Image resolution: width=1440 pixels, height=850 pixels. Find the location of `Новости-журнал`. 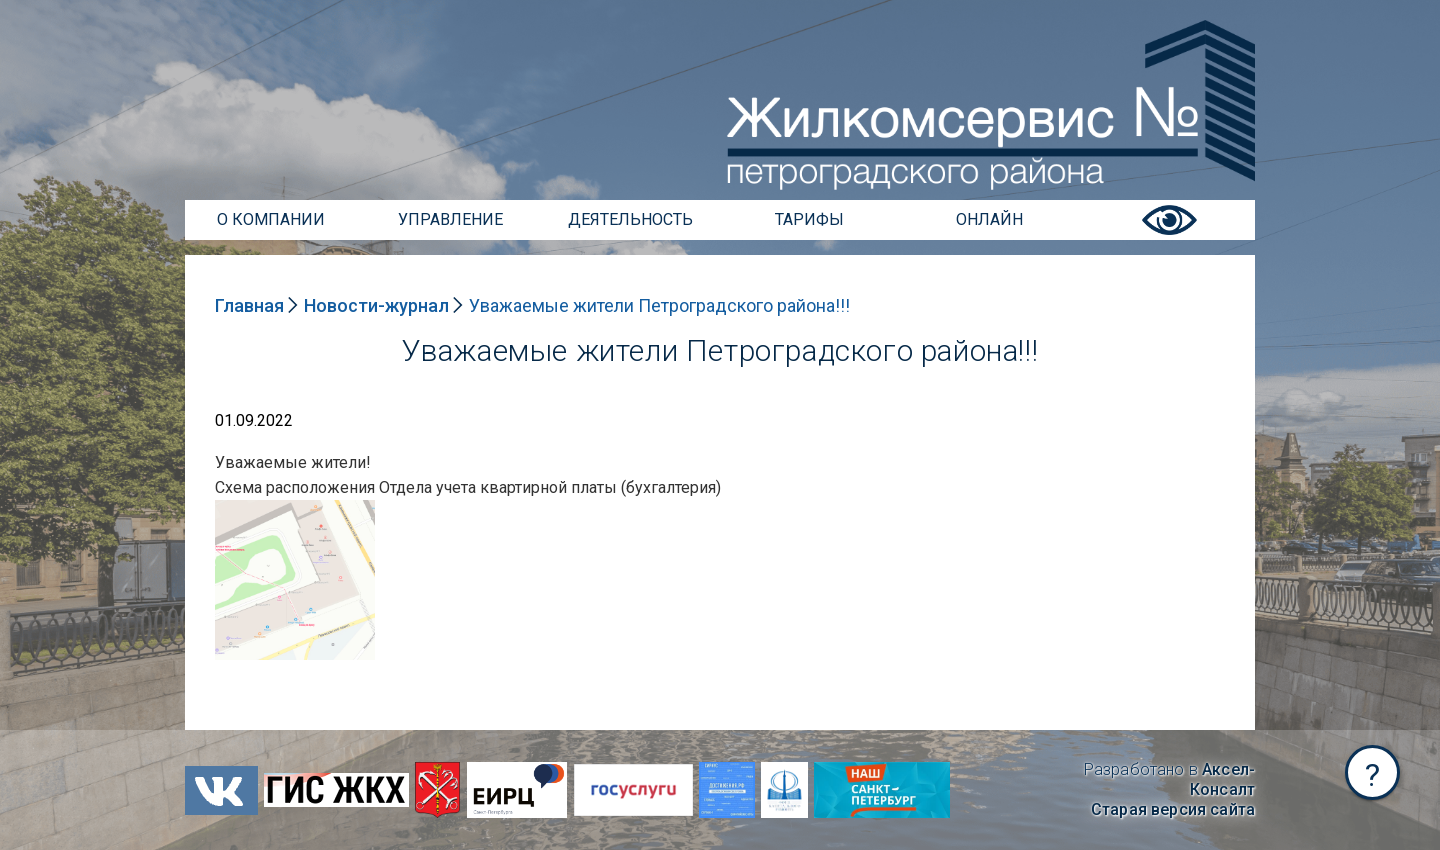

Новости-журнал is located at coordinates (376, 305).